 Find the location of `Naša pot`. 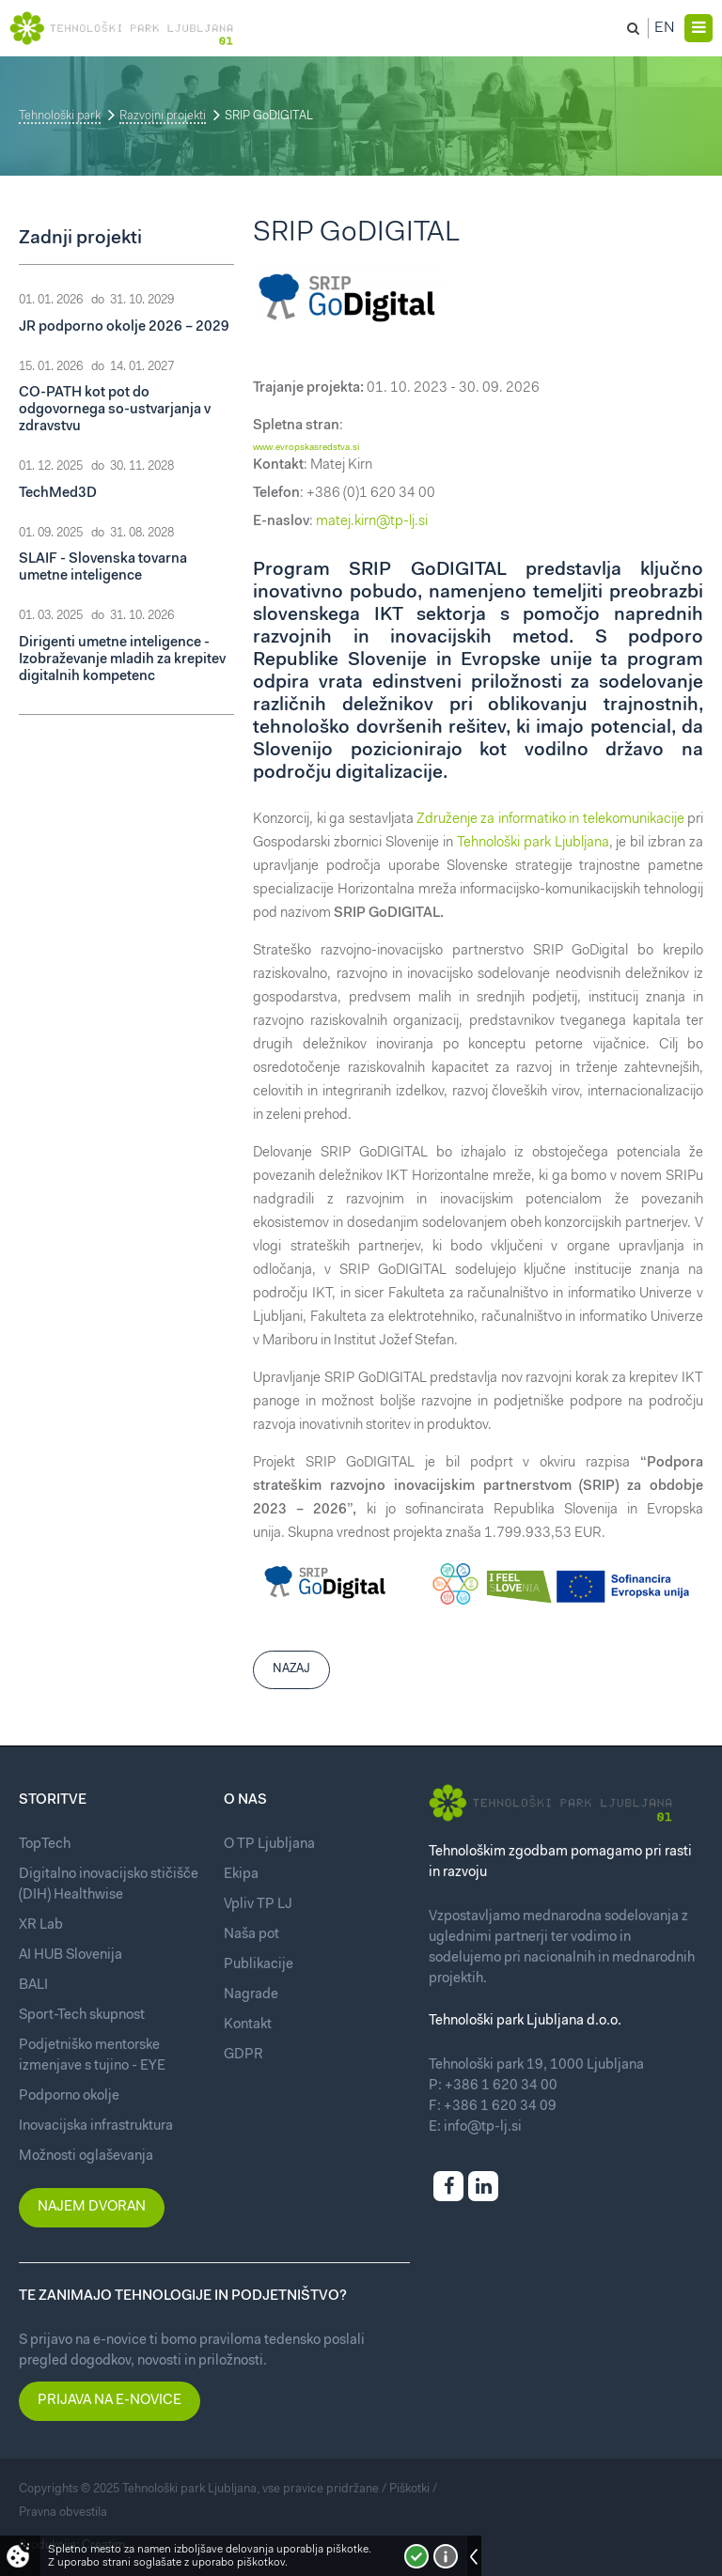

Naša pot is located at coordinates (251, 1935).